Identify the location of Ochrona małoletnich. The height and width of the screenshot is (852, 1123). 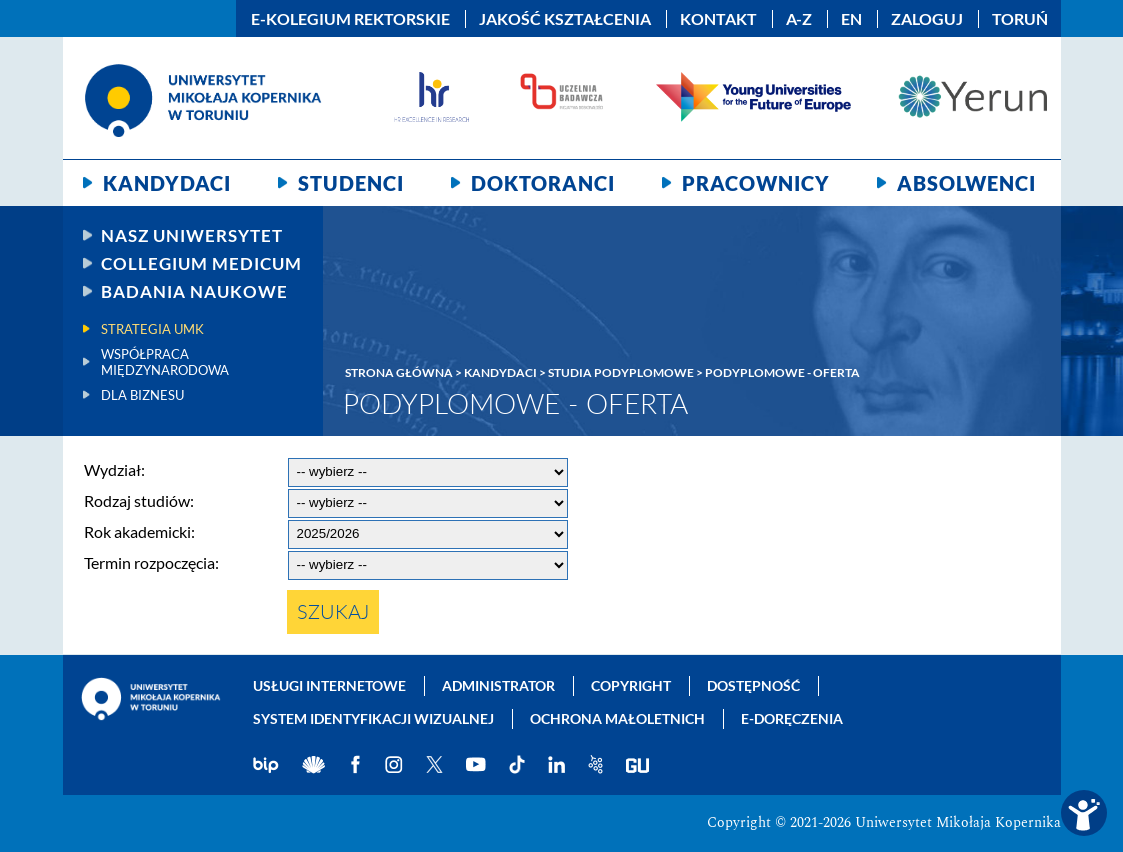
(617, 718).